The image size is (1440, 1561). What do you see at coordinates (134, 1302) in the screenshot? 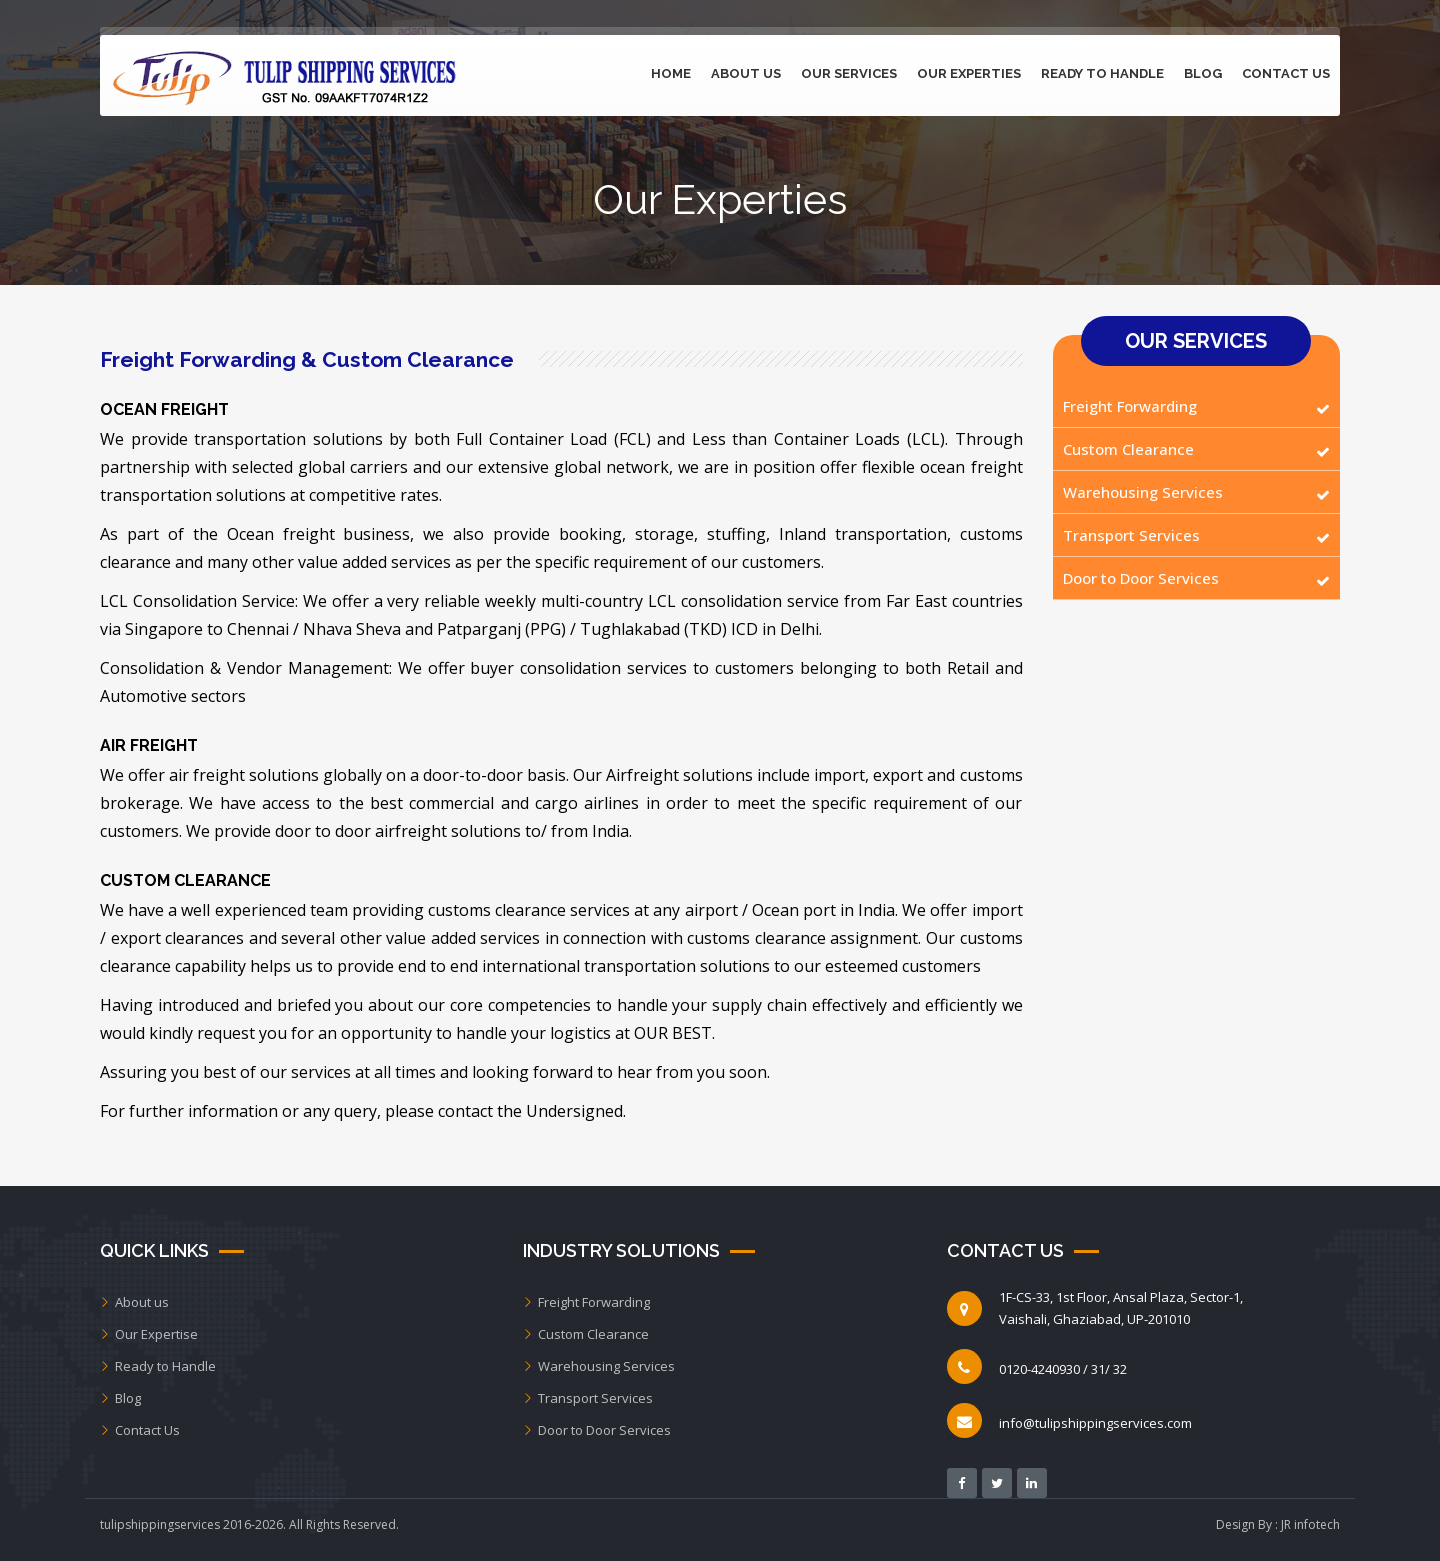
I see `About us` at bounding box center [134, 1302].